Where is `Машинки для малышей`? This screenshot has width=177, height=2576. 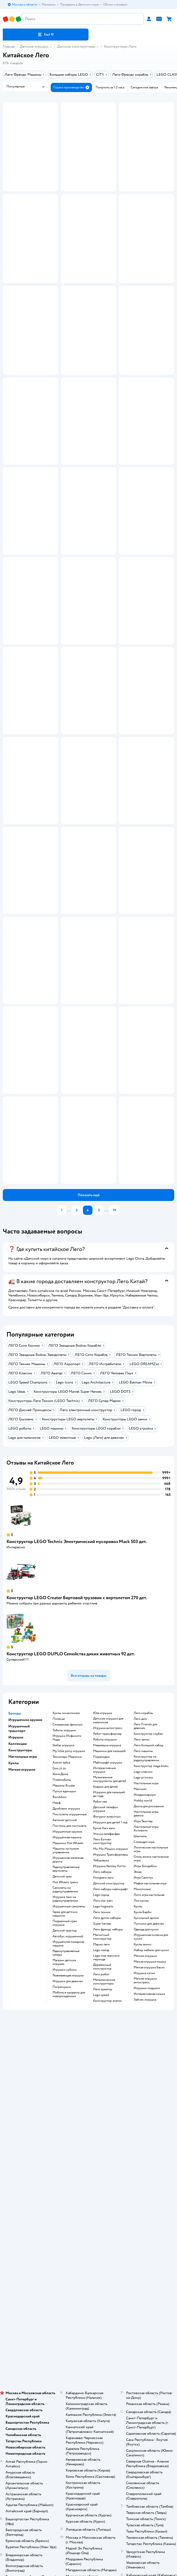
Машинки для малышей is located at coordinates (109, 2029).